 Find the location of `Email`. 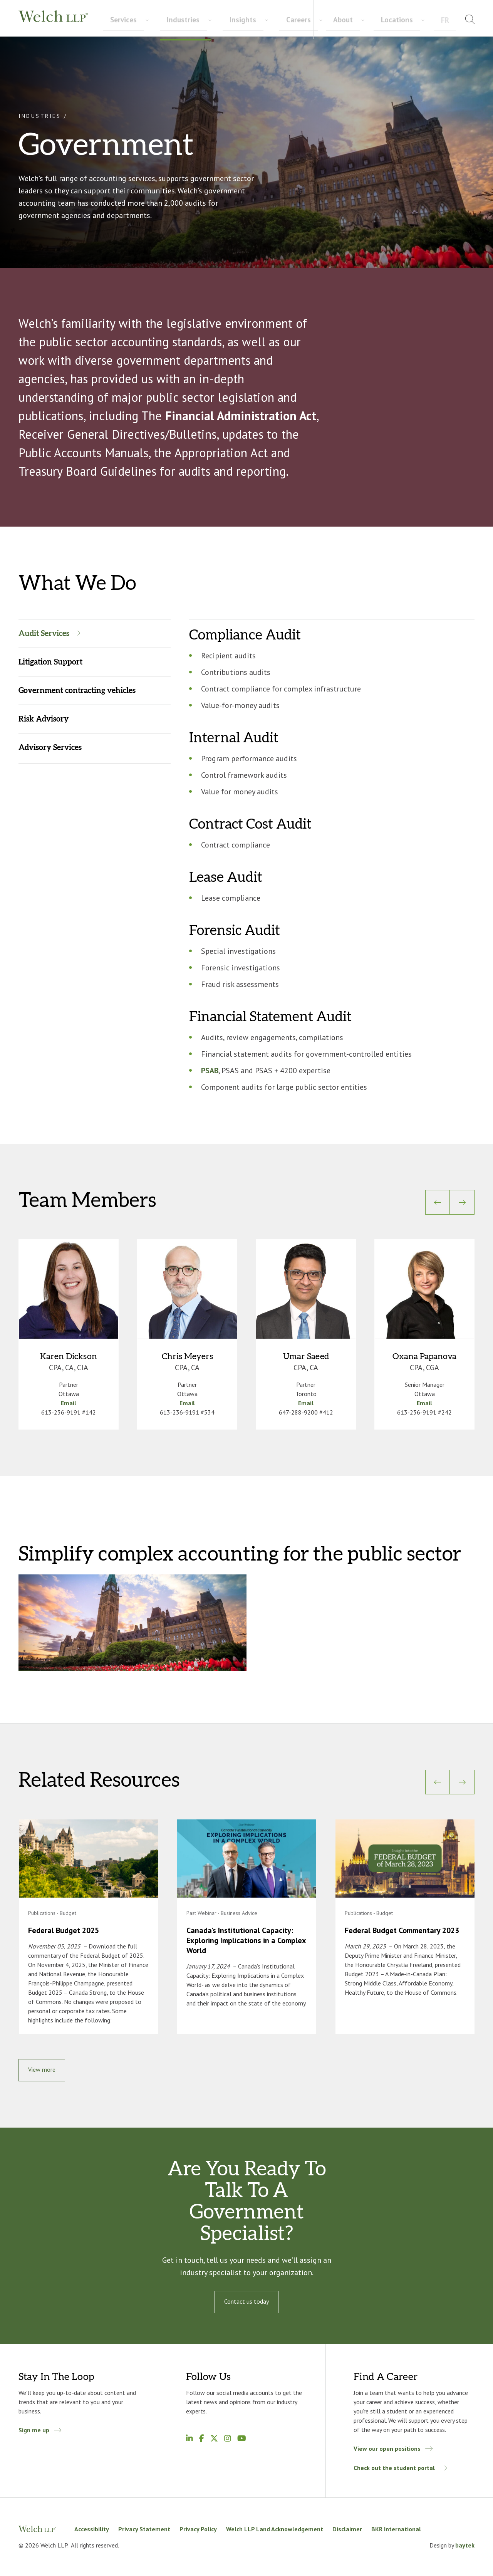

Email is located at coordinates (68, 1403).